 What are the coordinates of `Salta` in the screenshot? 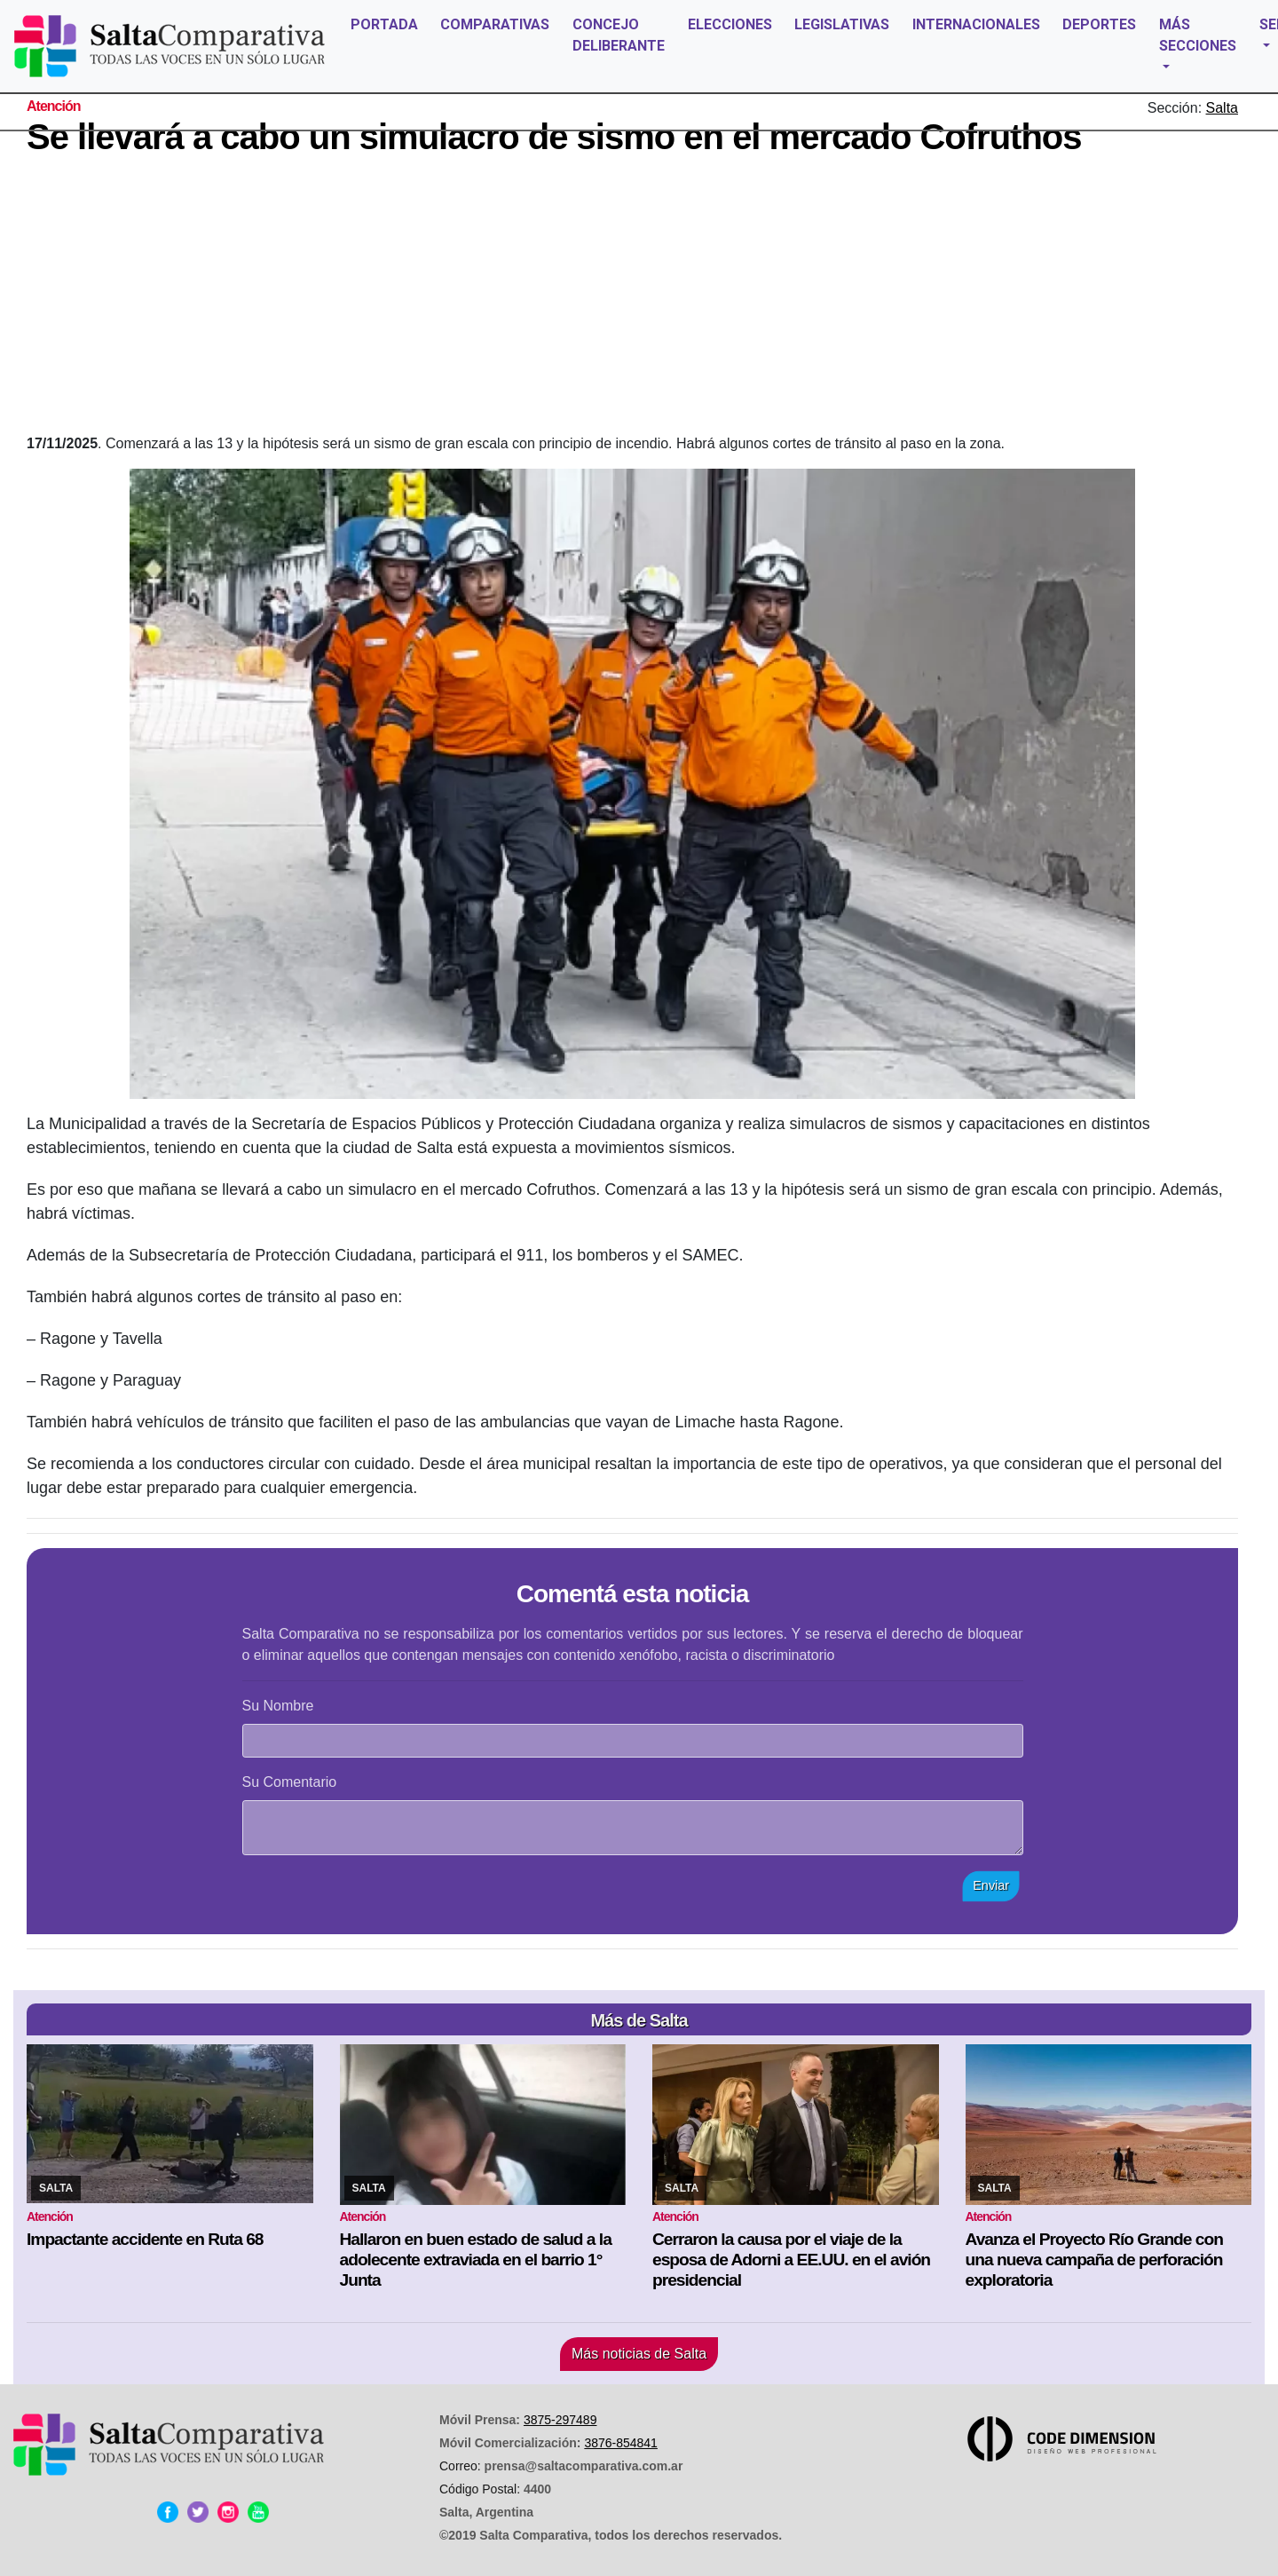 It's located at (1222, 107).